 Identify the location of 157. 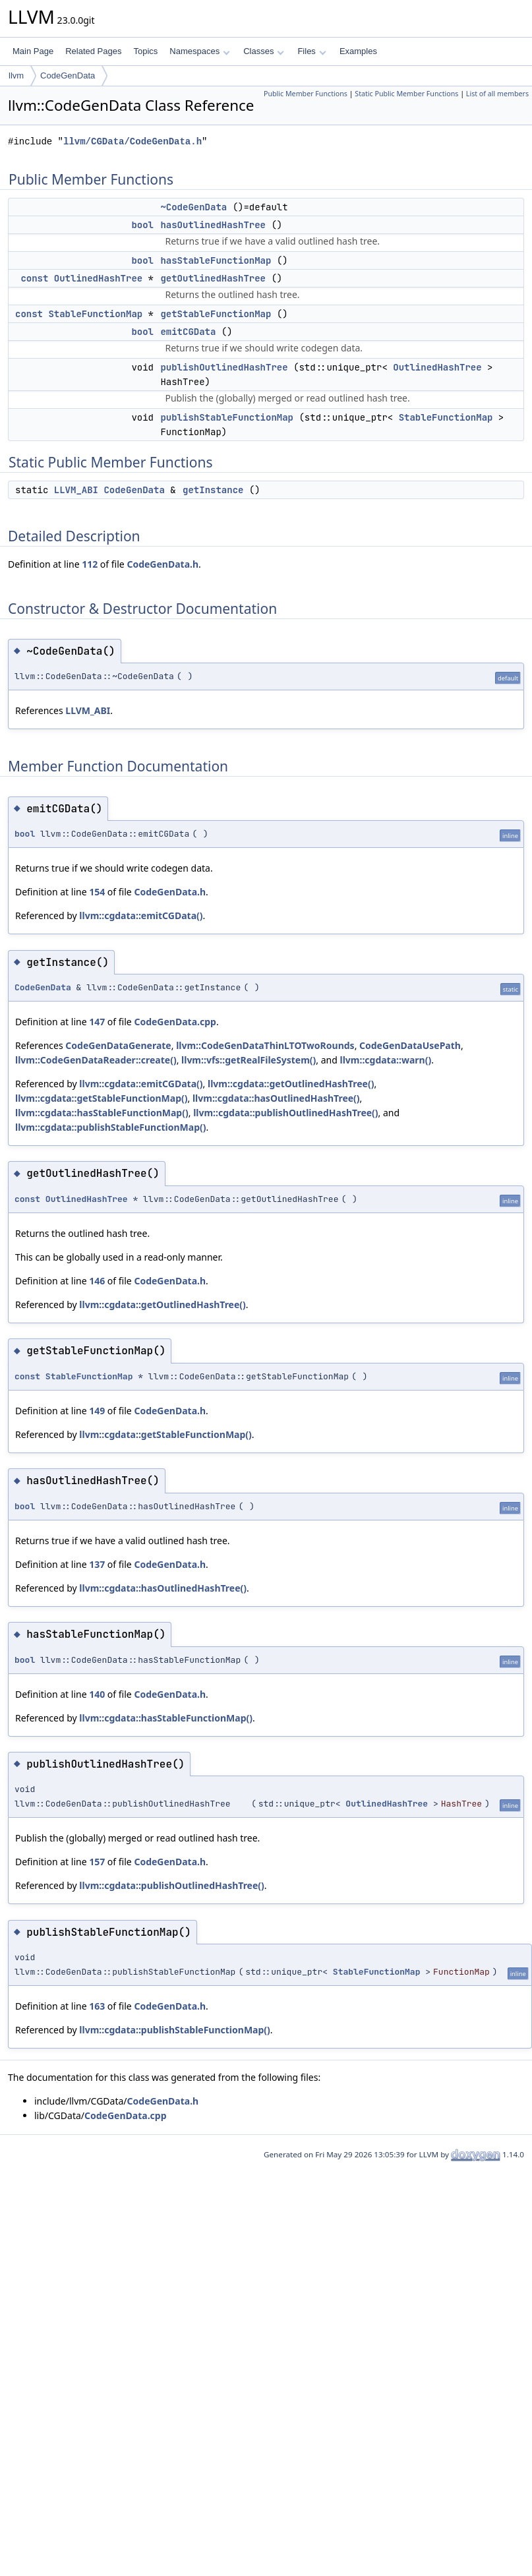
(97, 1861).